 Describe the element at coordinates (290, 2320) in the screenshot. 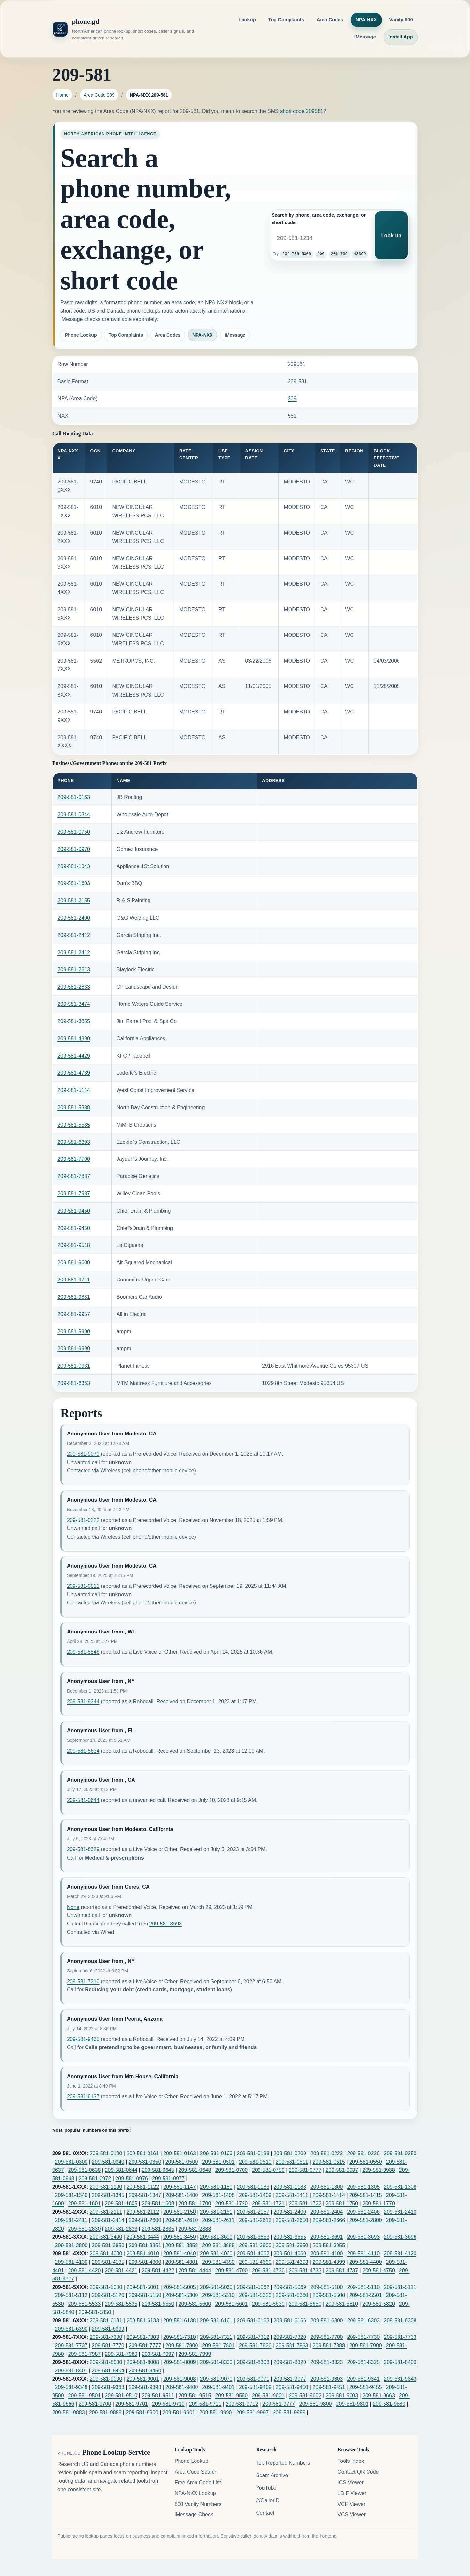

I see `209-581-6166` at that location.